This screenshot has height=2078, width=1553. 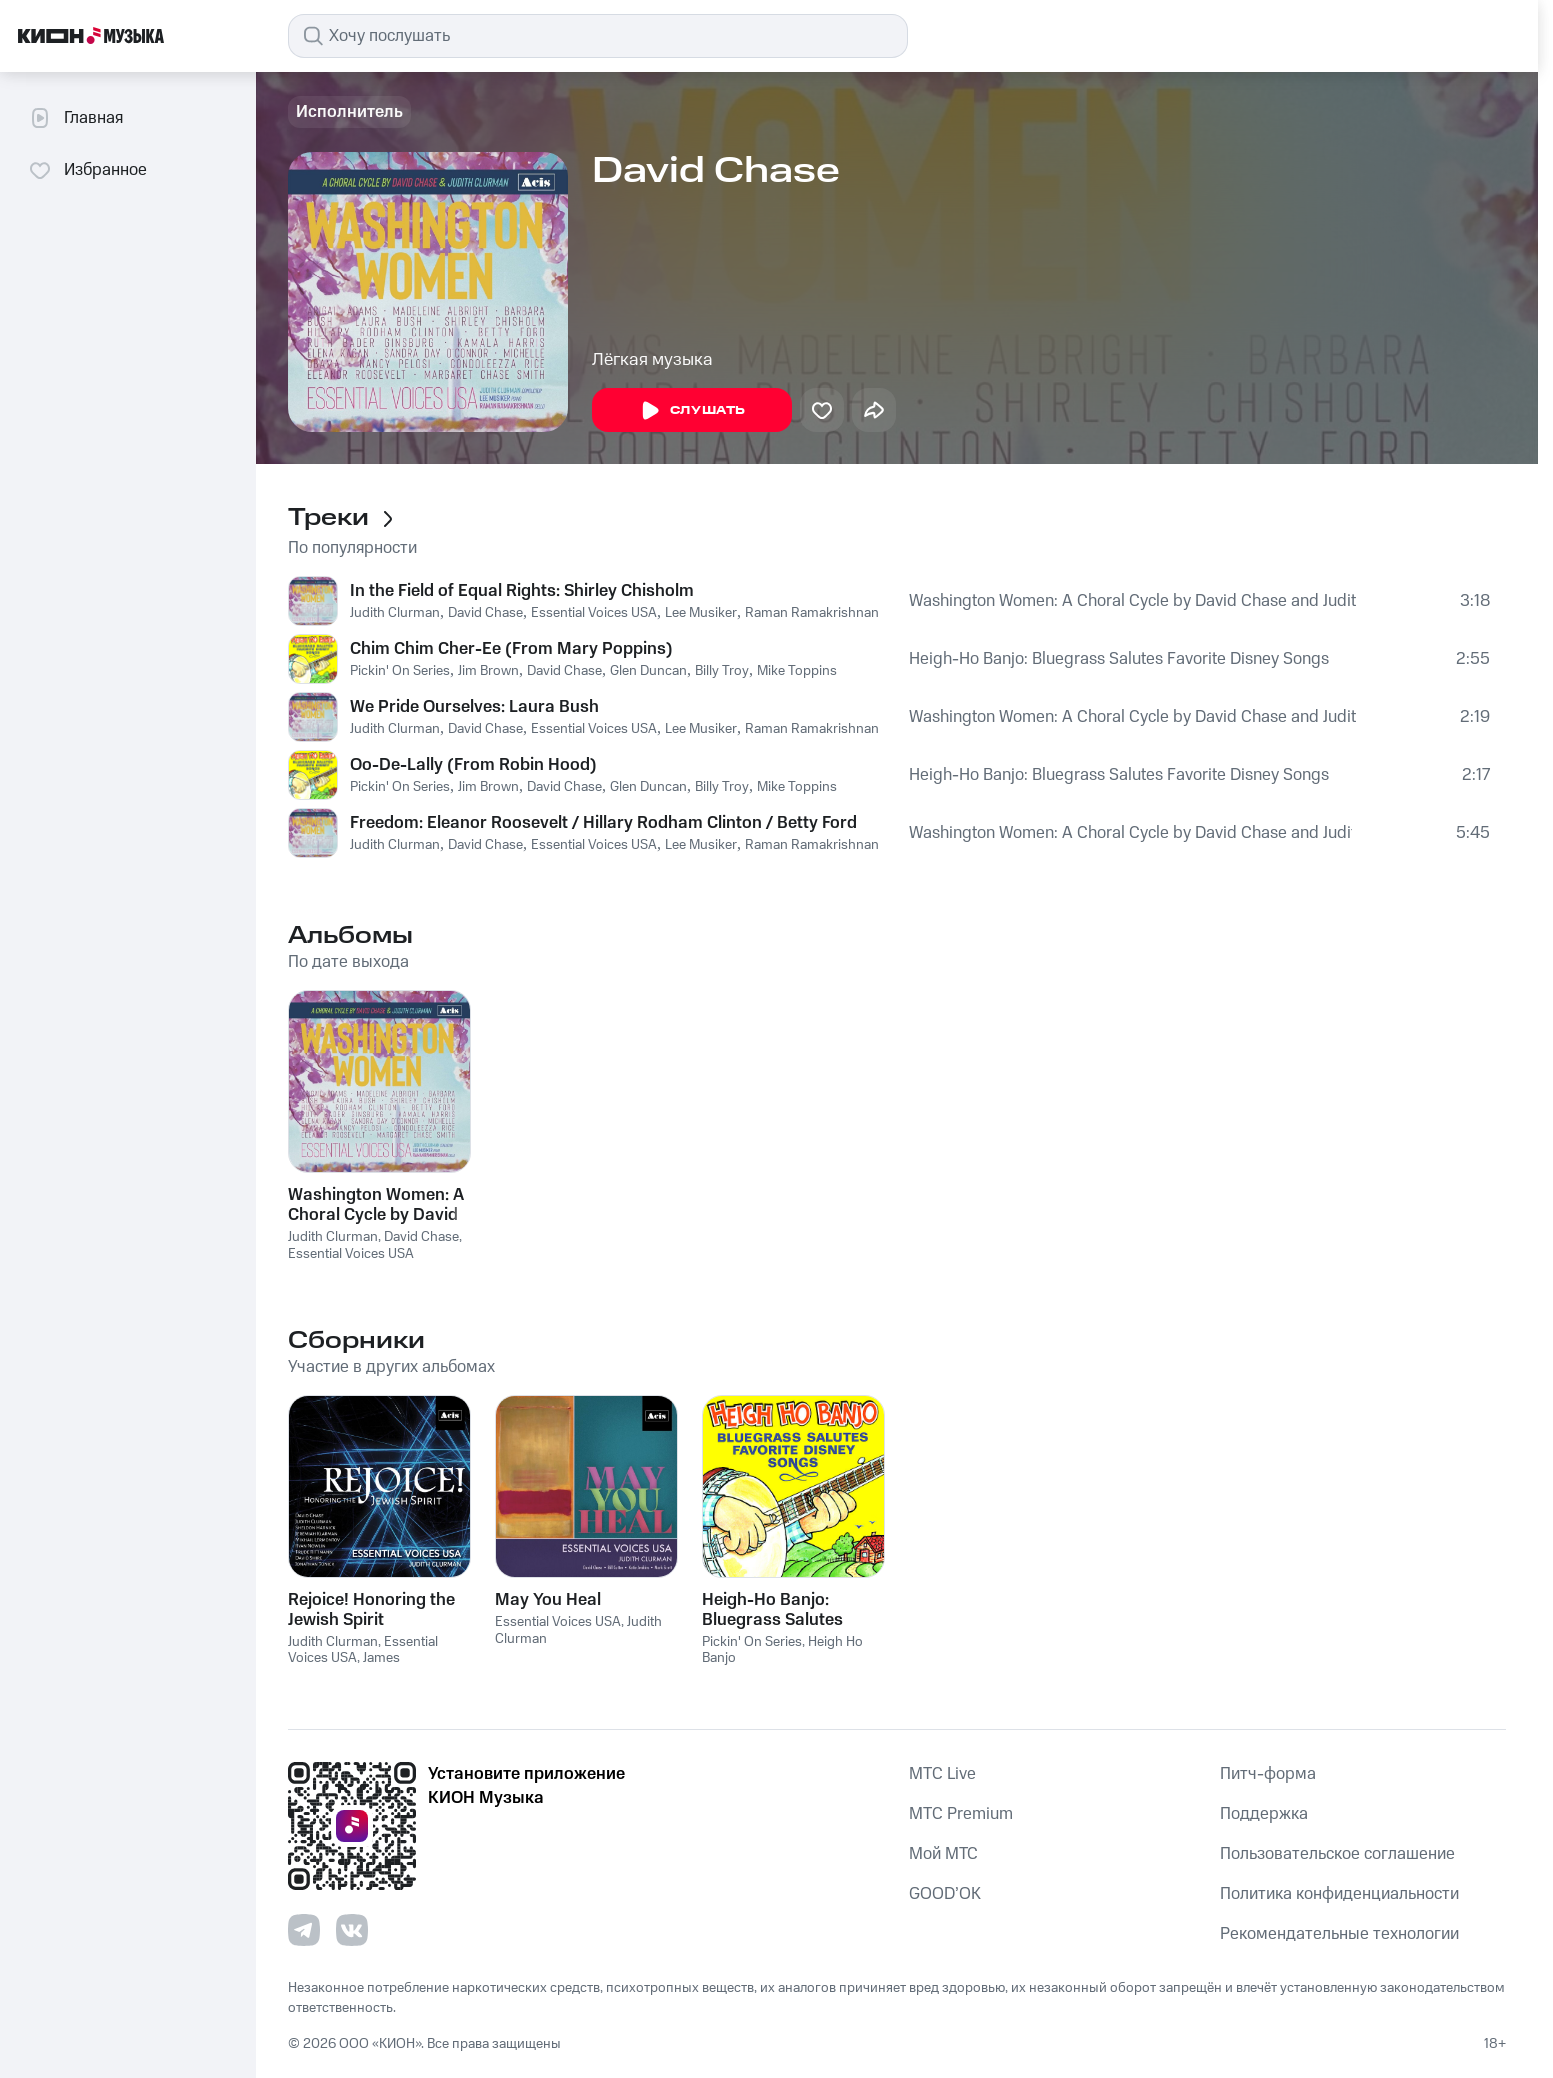 I want to click on [Перейти на страницу в VK], so click(x=352, y=1930).